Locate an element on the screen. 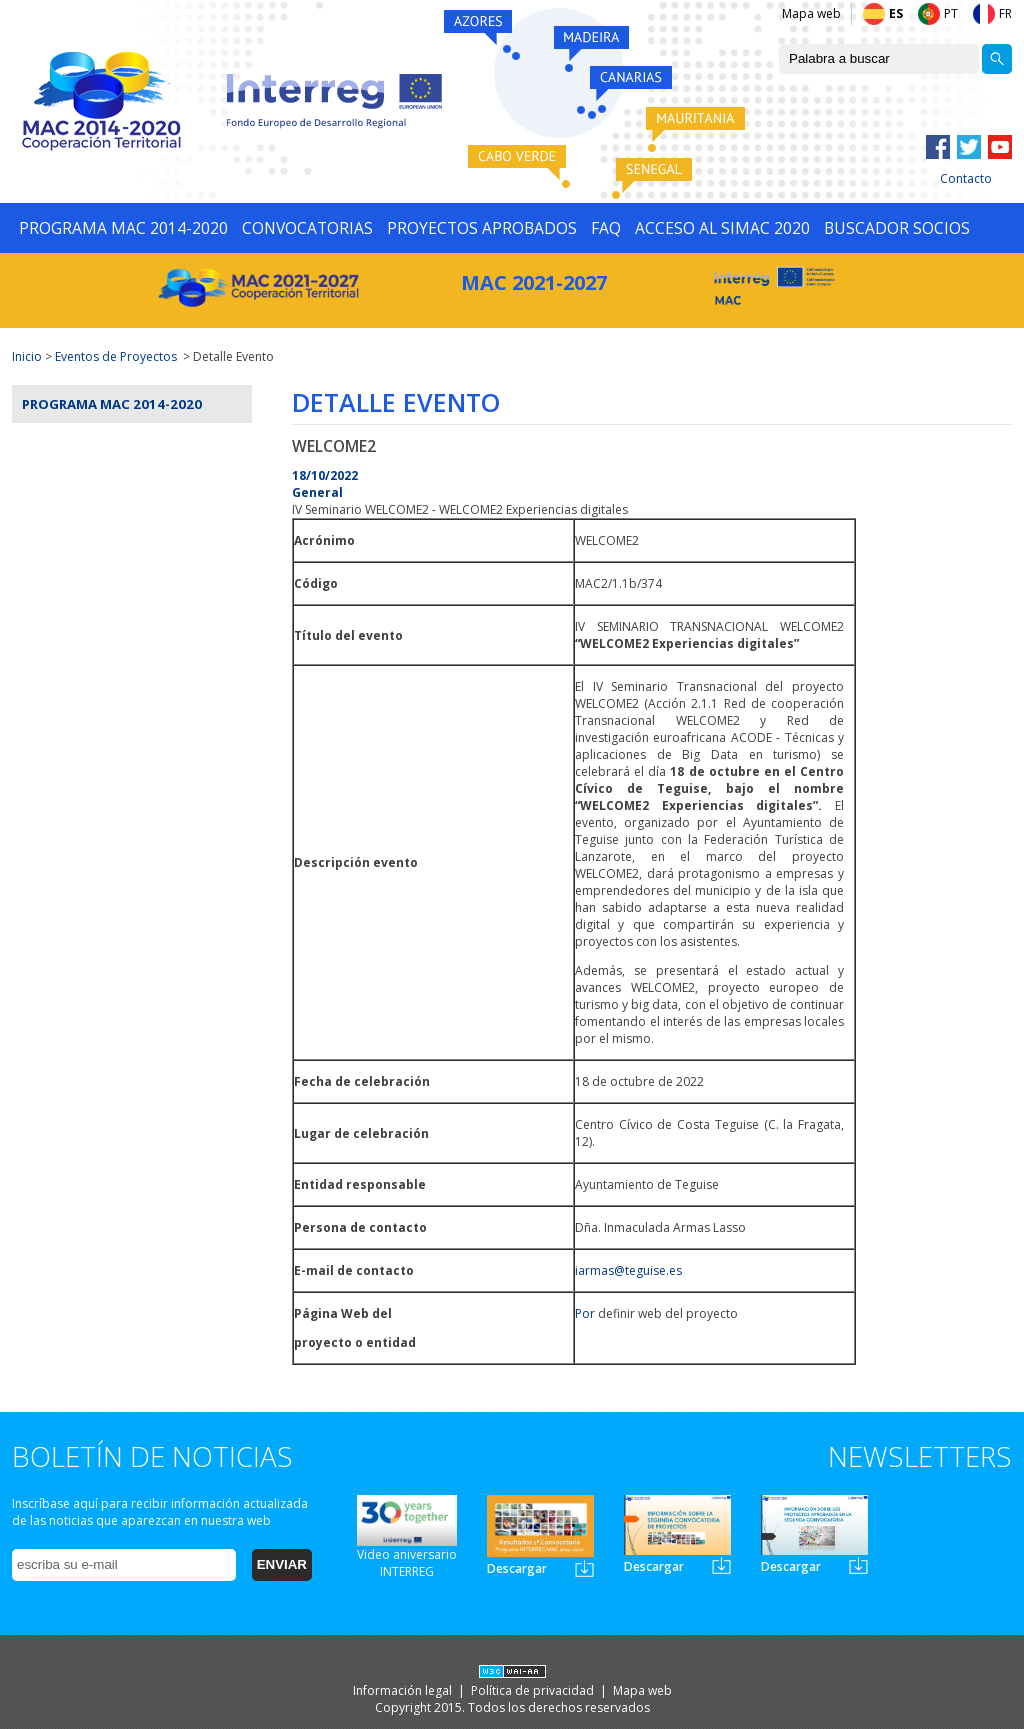 The width and height of the screenshot is (1024, 1729). Información legal is located at coordinates (404, 1690).